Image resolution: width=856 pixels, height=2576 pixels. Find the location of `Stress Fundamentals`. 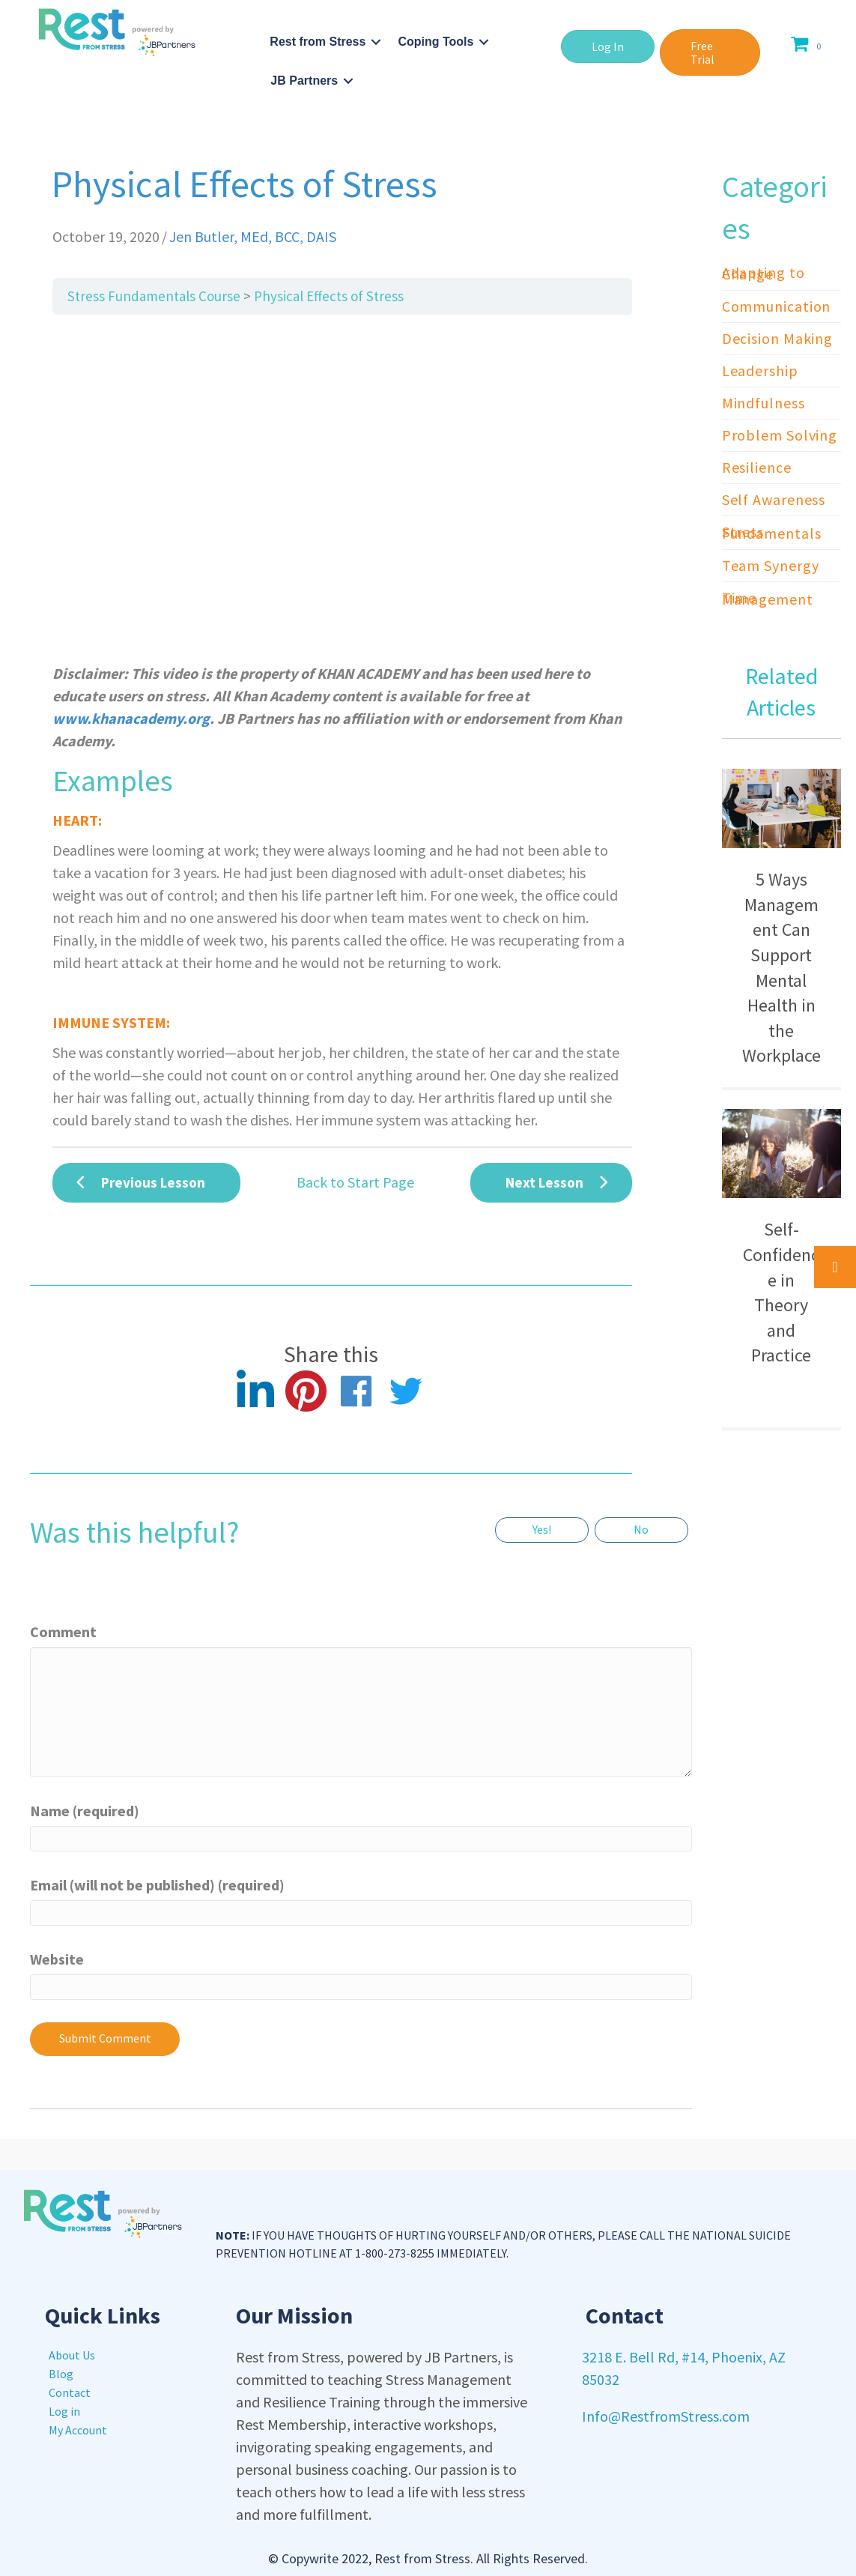

Stress Fundamentals is located at coordinates (772, 532).